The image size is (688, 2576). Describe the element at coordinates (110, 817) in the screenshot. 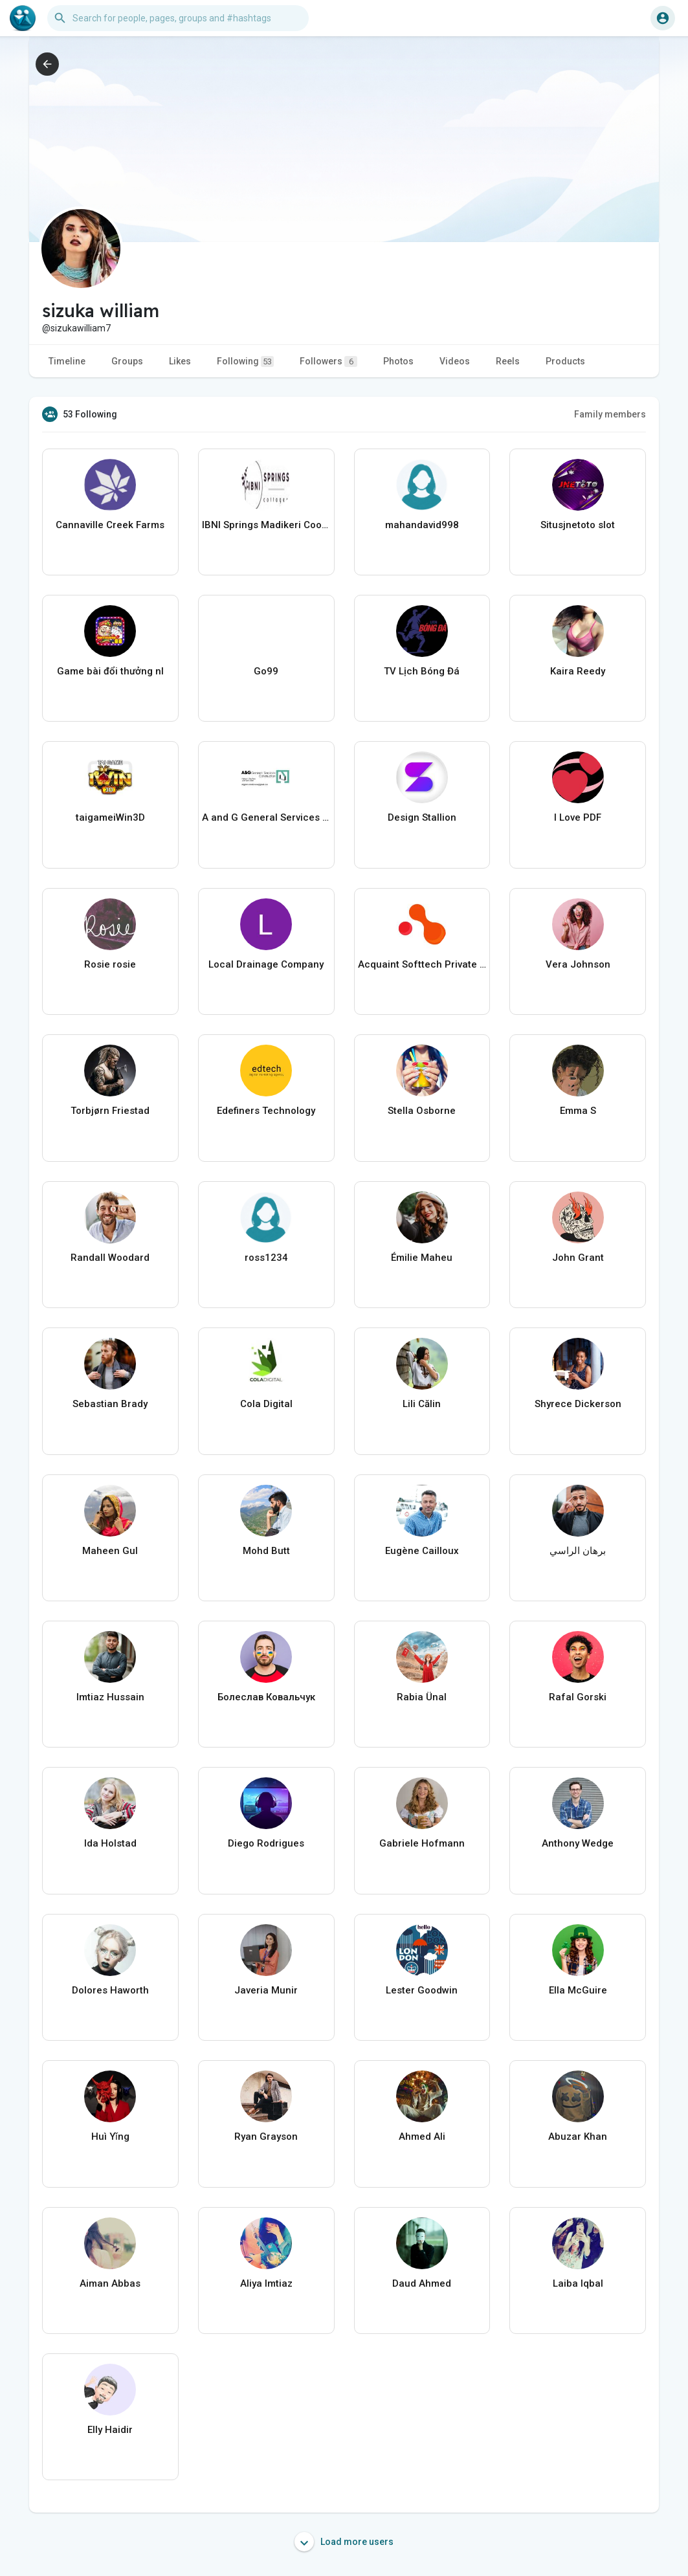

I see `taigameiWin3D` at that location.